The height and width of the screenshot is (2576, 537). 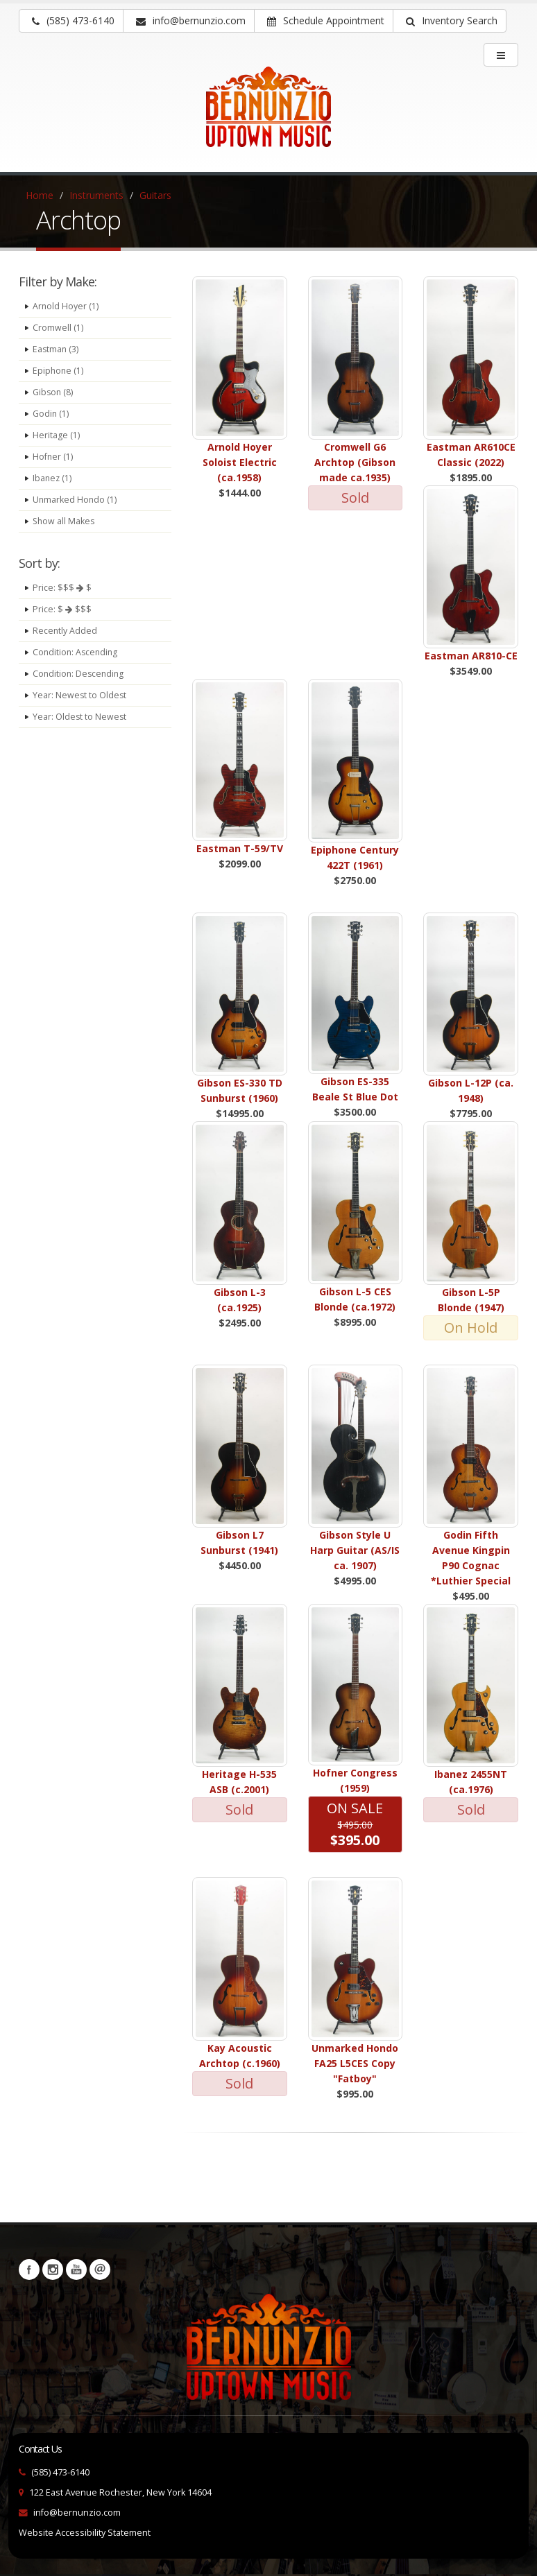 I want to click on Eastman (3), so click(x=56, y=349).